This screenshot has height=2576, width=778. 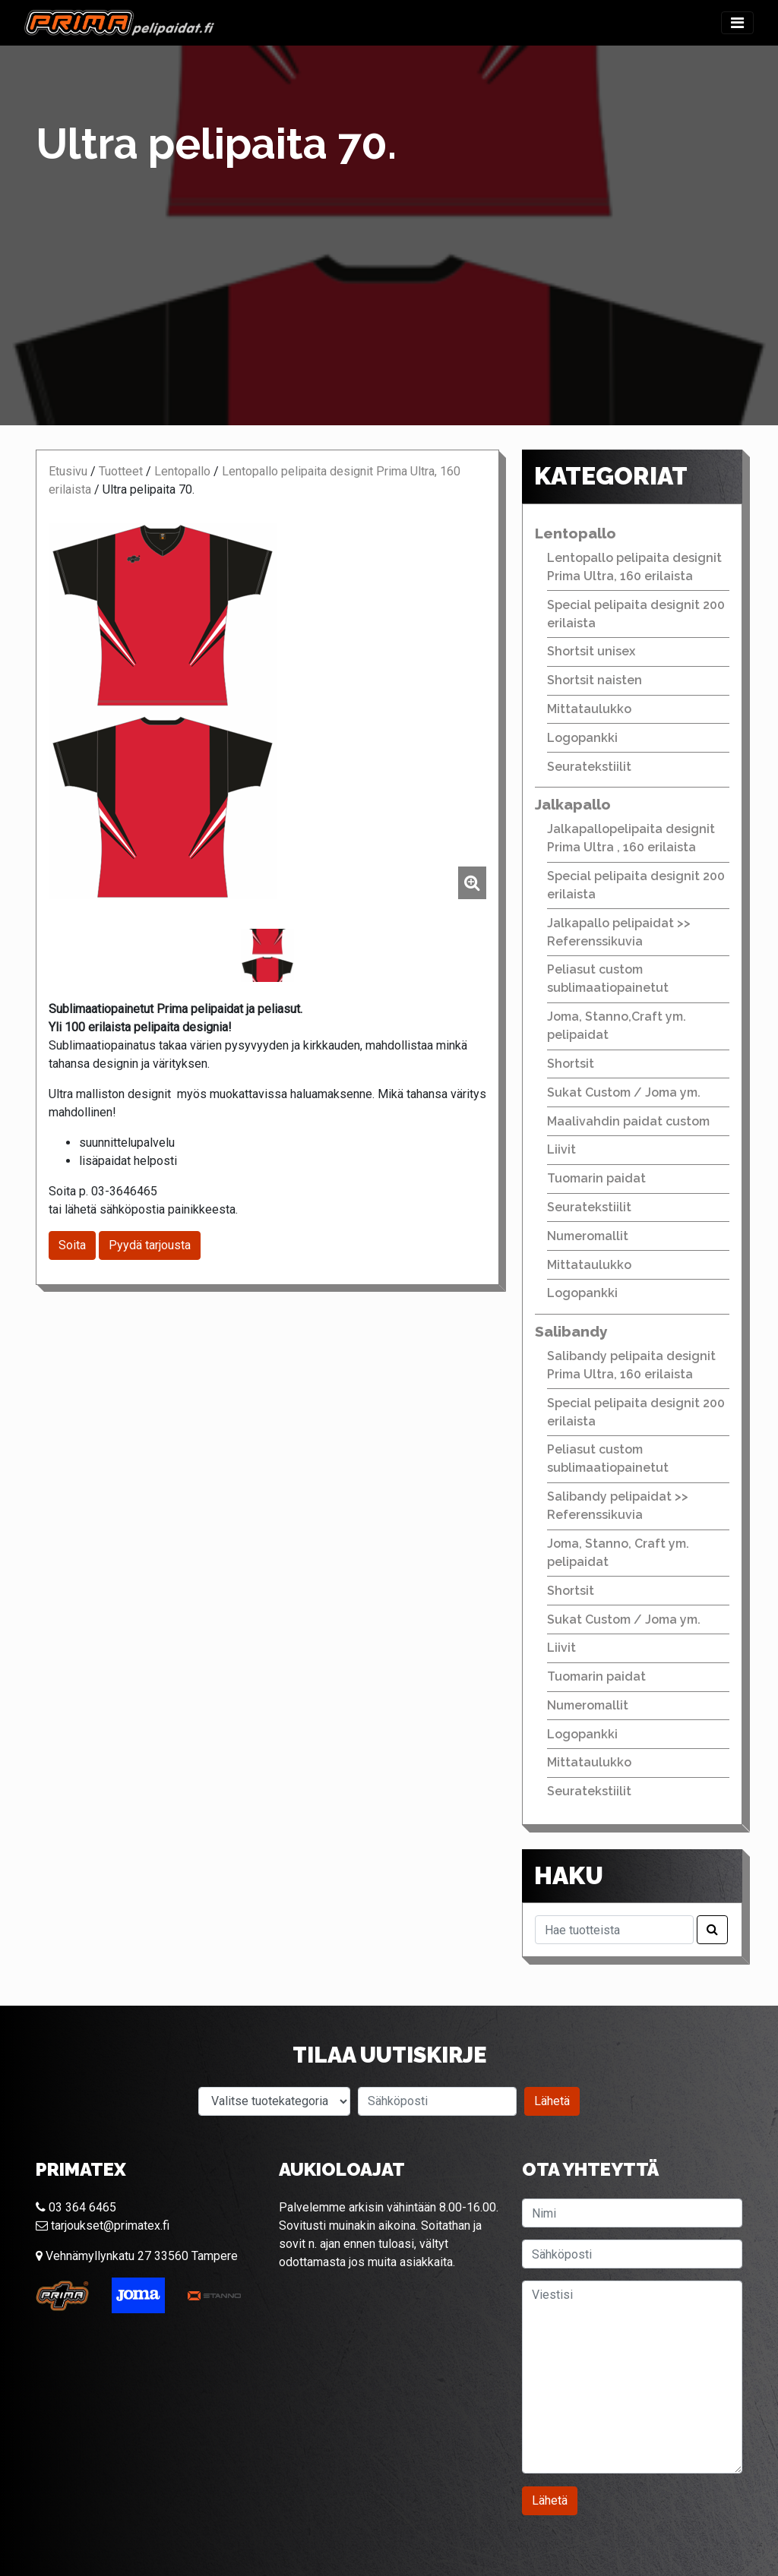 What do you see at coordinates (102, 2225) in the screenshot?
I see `tarjoukset@primatex.fi` at bounding box center [102, 2225].